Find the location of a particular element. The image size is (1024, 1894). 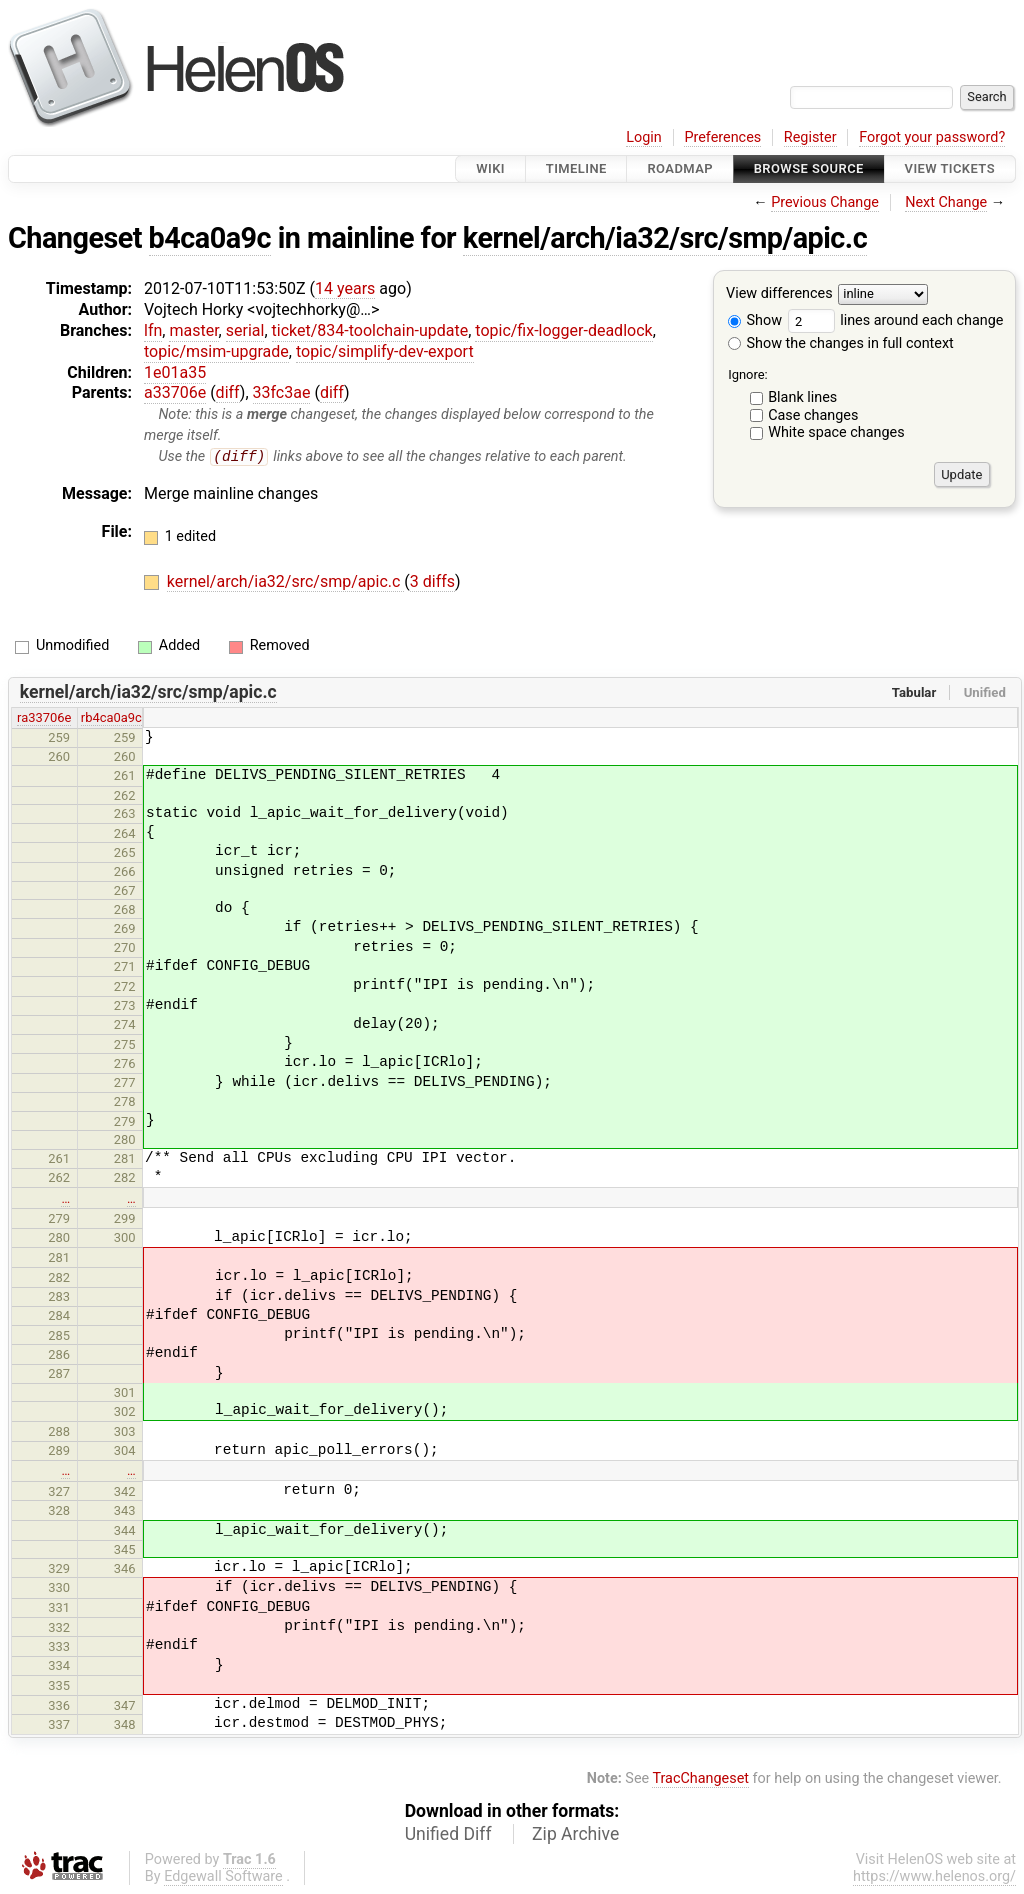

a33706e is located at coordinates (175, 392).